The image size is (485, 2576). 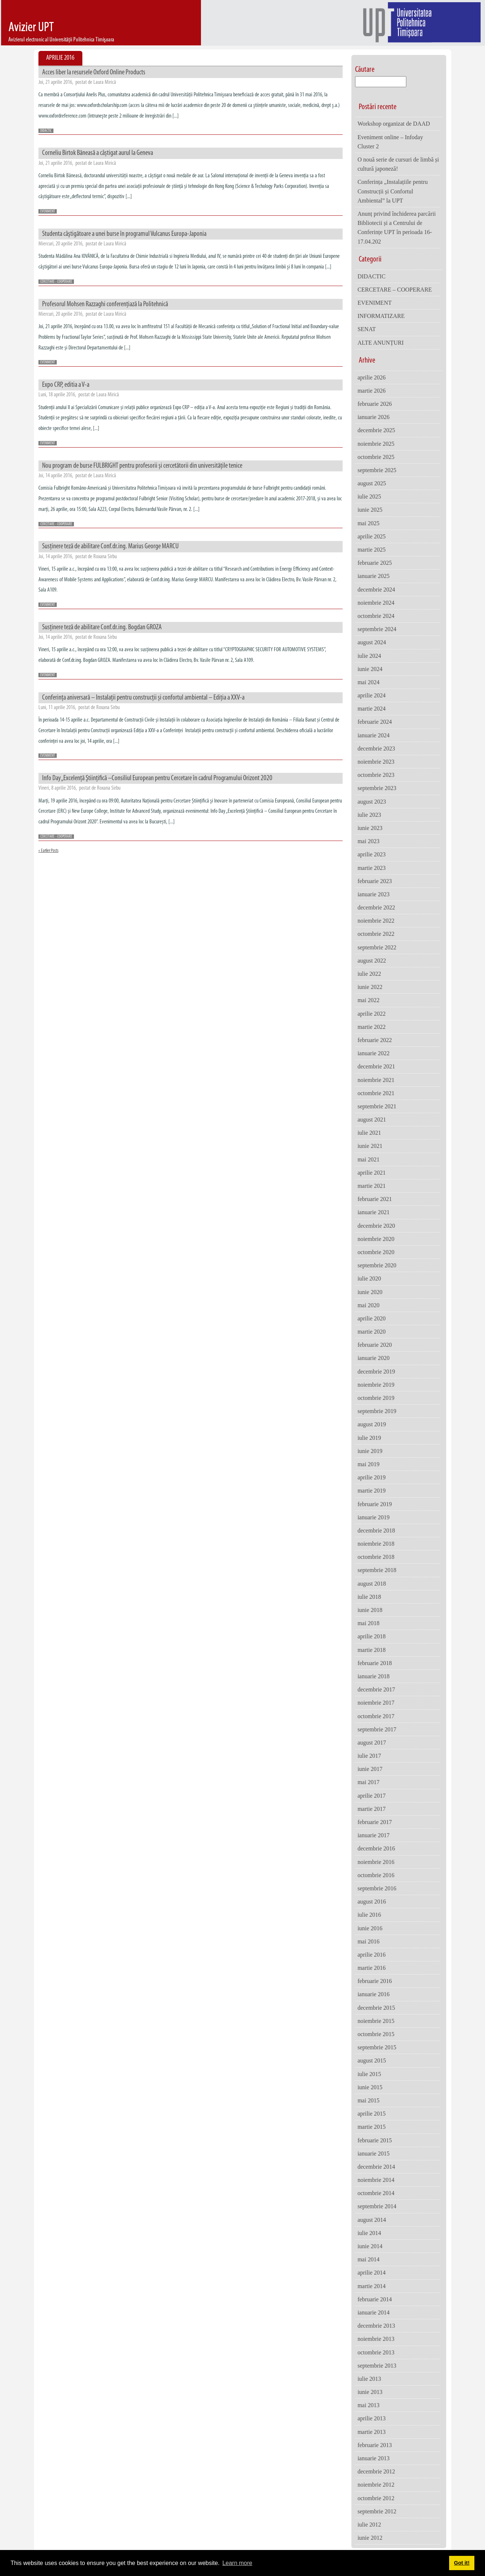 What do you see at coordinates (376, 589) in the screenshot?
I see `decembrie 2024` at bounding box center [376, 589].